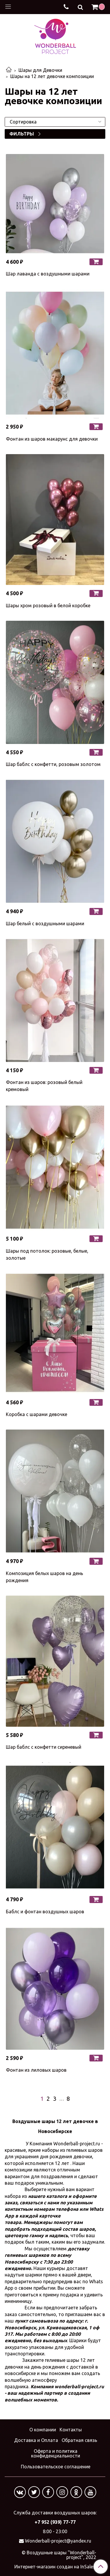 Image resolution: width=110 pixels, height=2576 pixels. I want to click on Оферта и политика конфиденциальности, so click(55, 2453).